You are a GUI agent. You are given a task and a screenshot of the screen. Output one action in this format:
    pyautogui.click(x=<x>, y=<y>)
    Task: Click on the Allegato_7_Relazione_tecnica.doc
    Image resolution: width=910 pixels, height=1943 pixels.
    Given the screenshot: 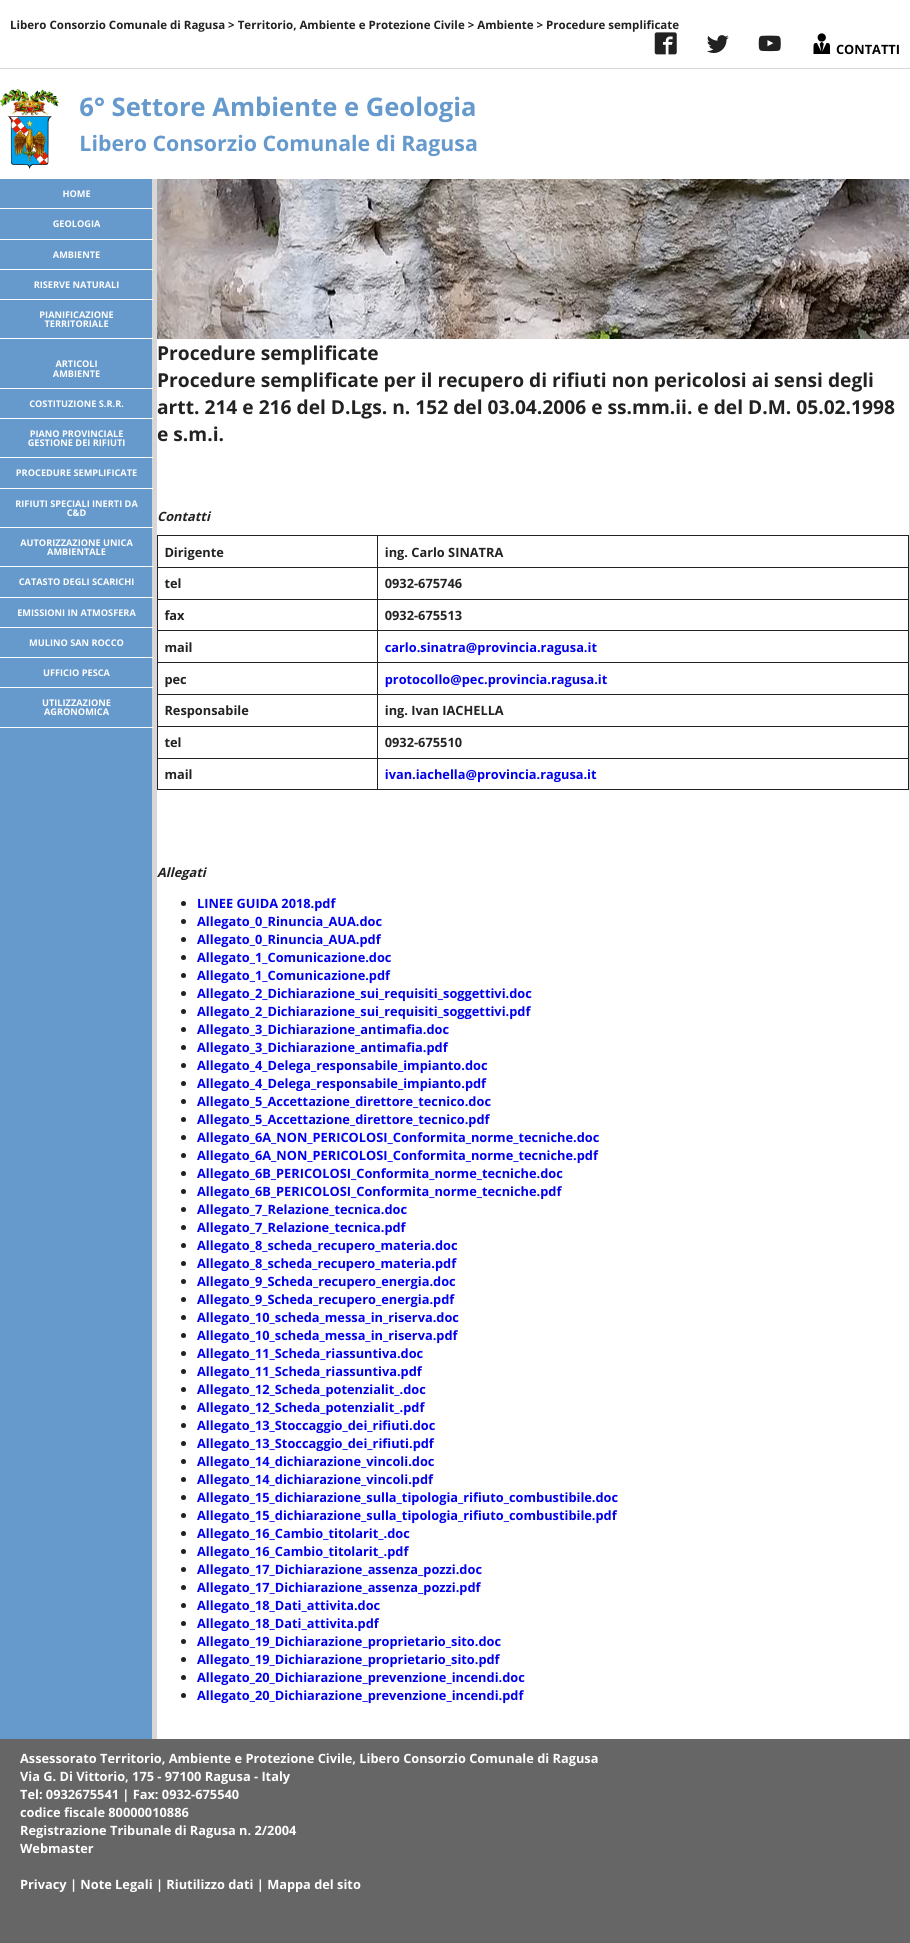 What is the action you would take?
    pyautogui.click(x=302, y=1209)
    